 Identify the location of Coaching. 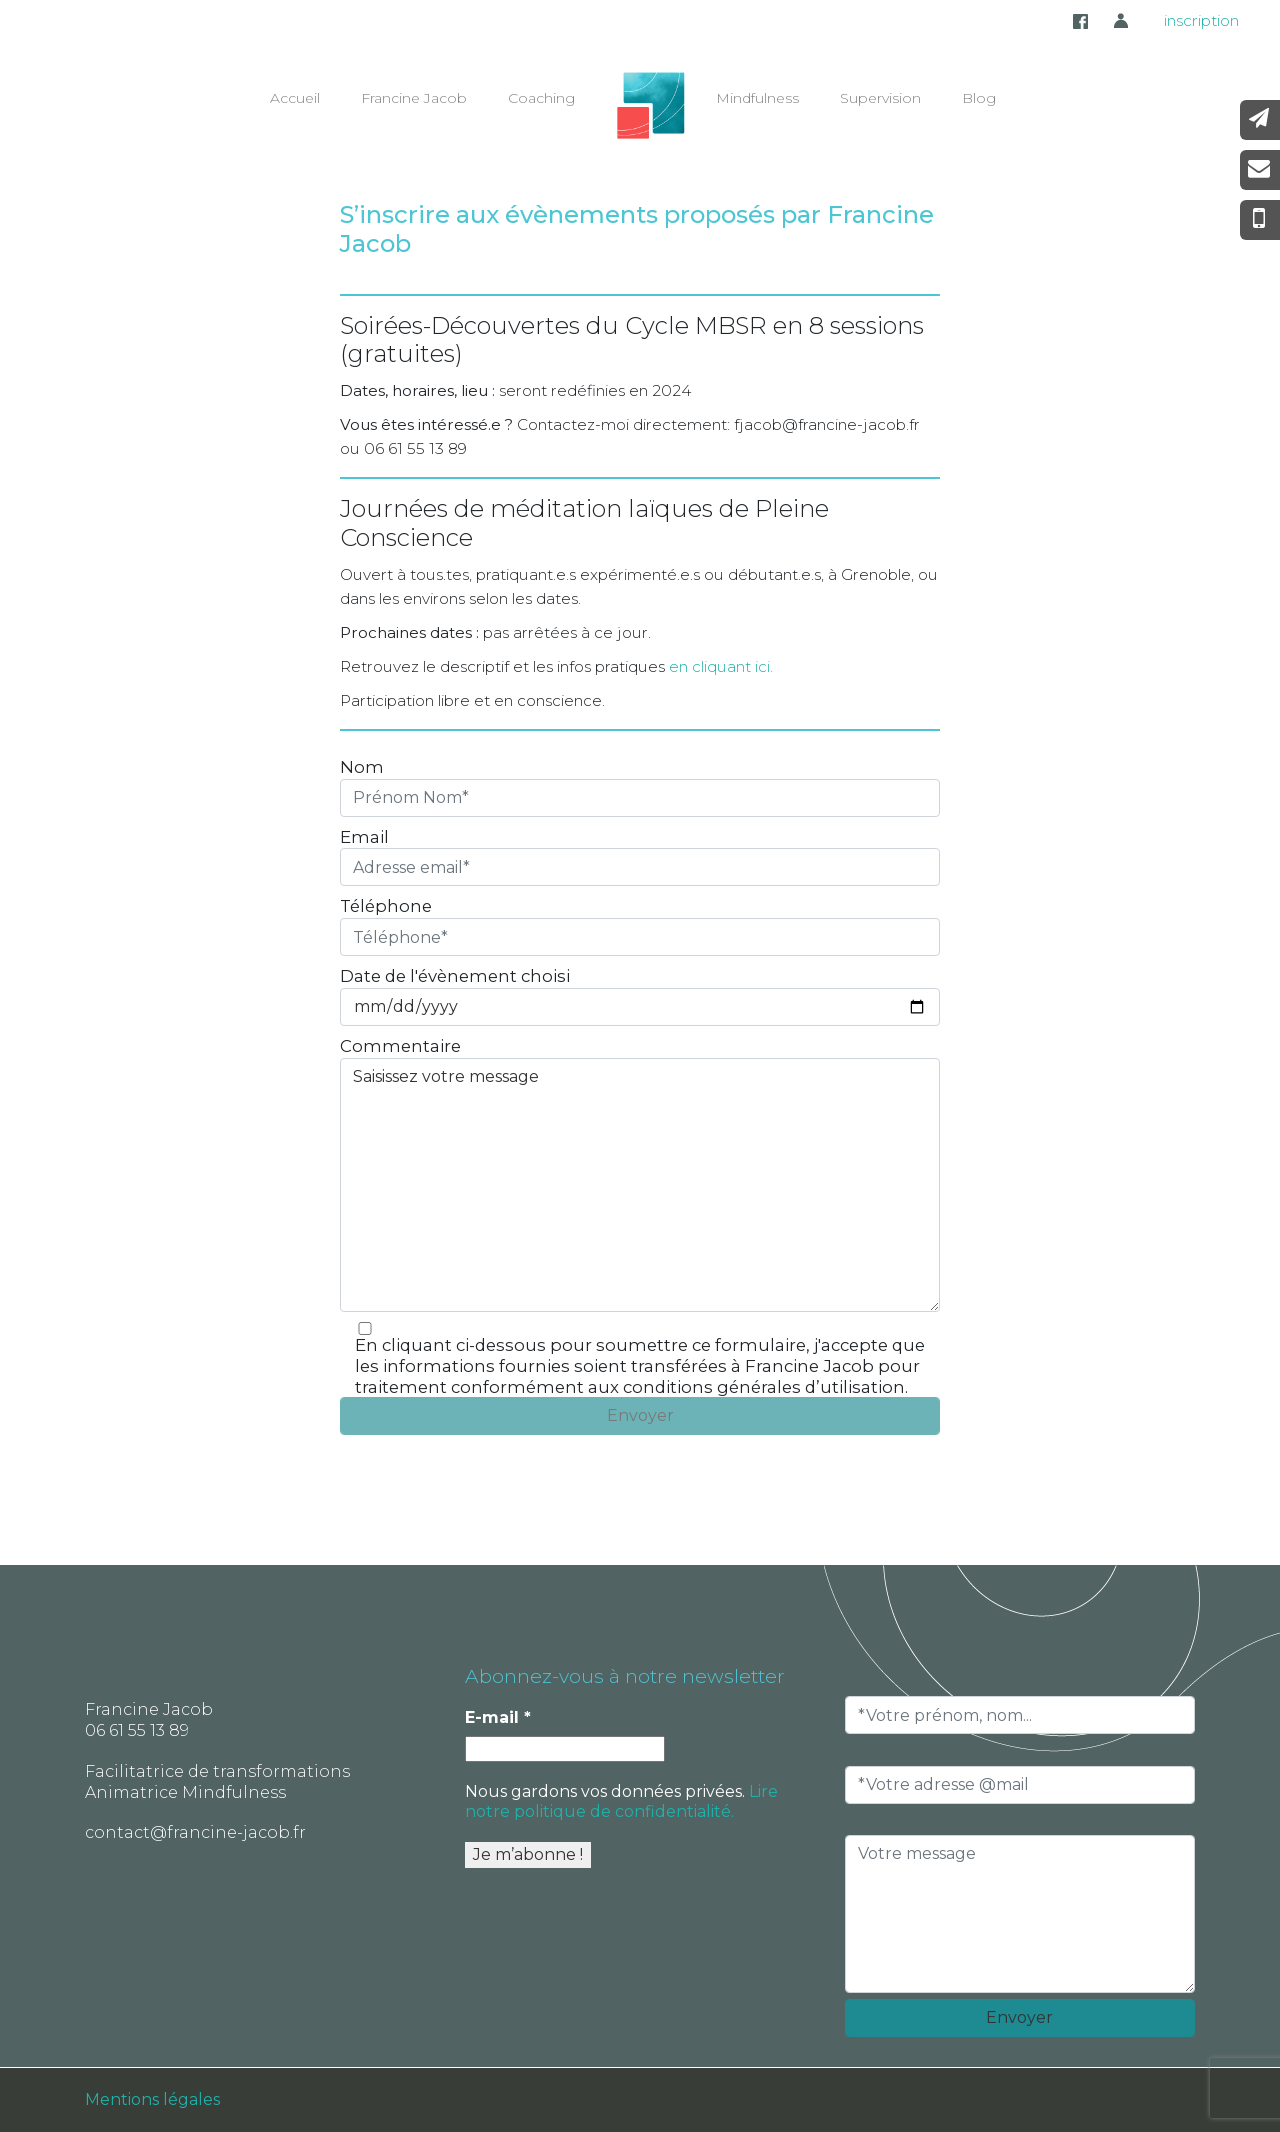
(541, 98).